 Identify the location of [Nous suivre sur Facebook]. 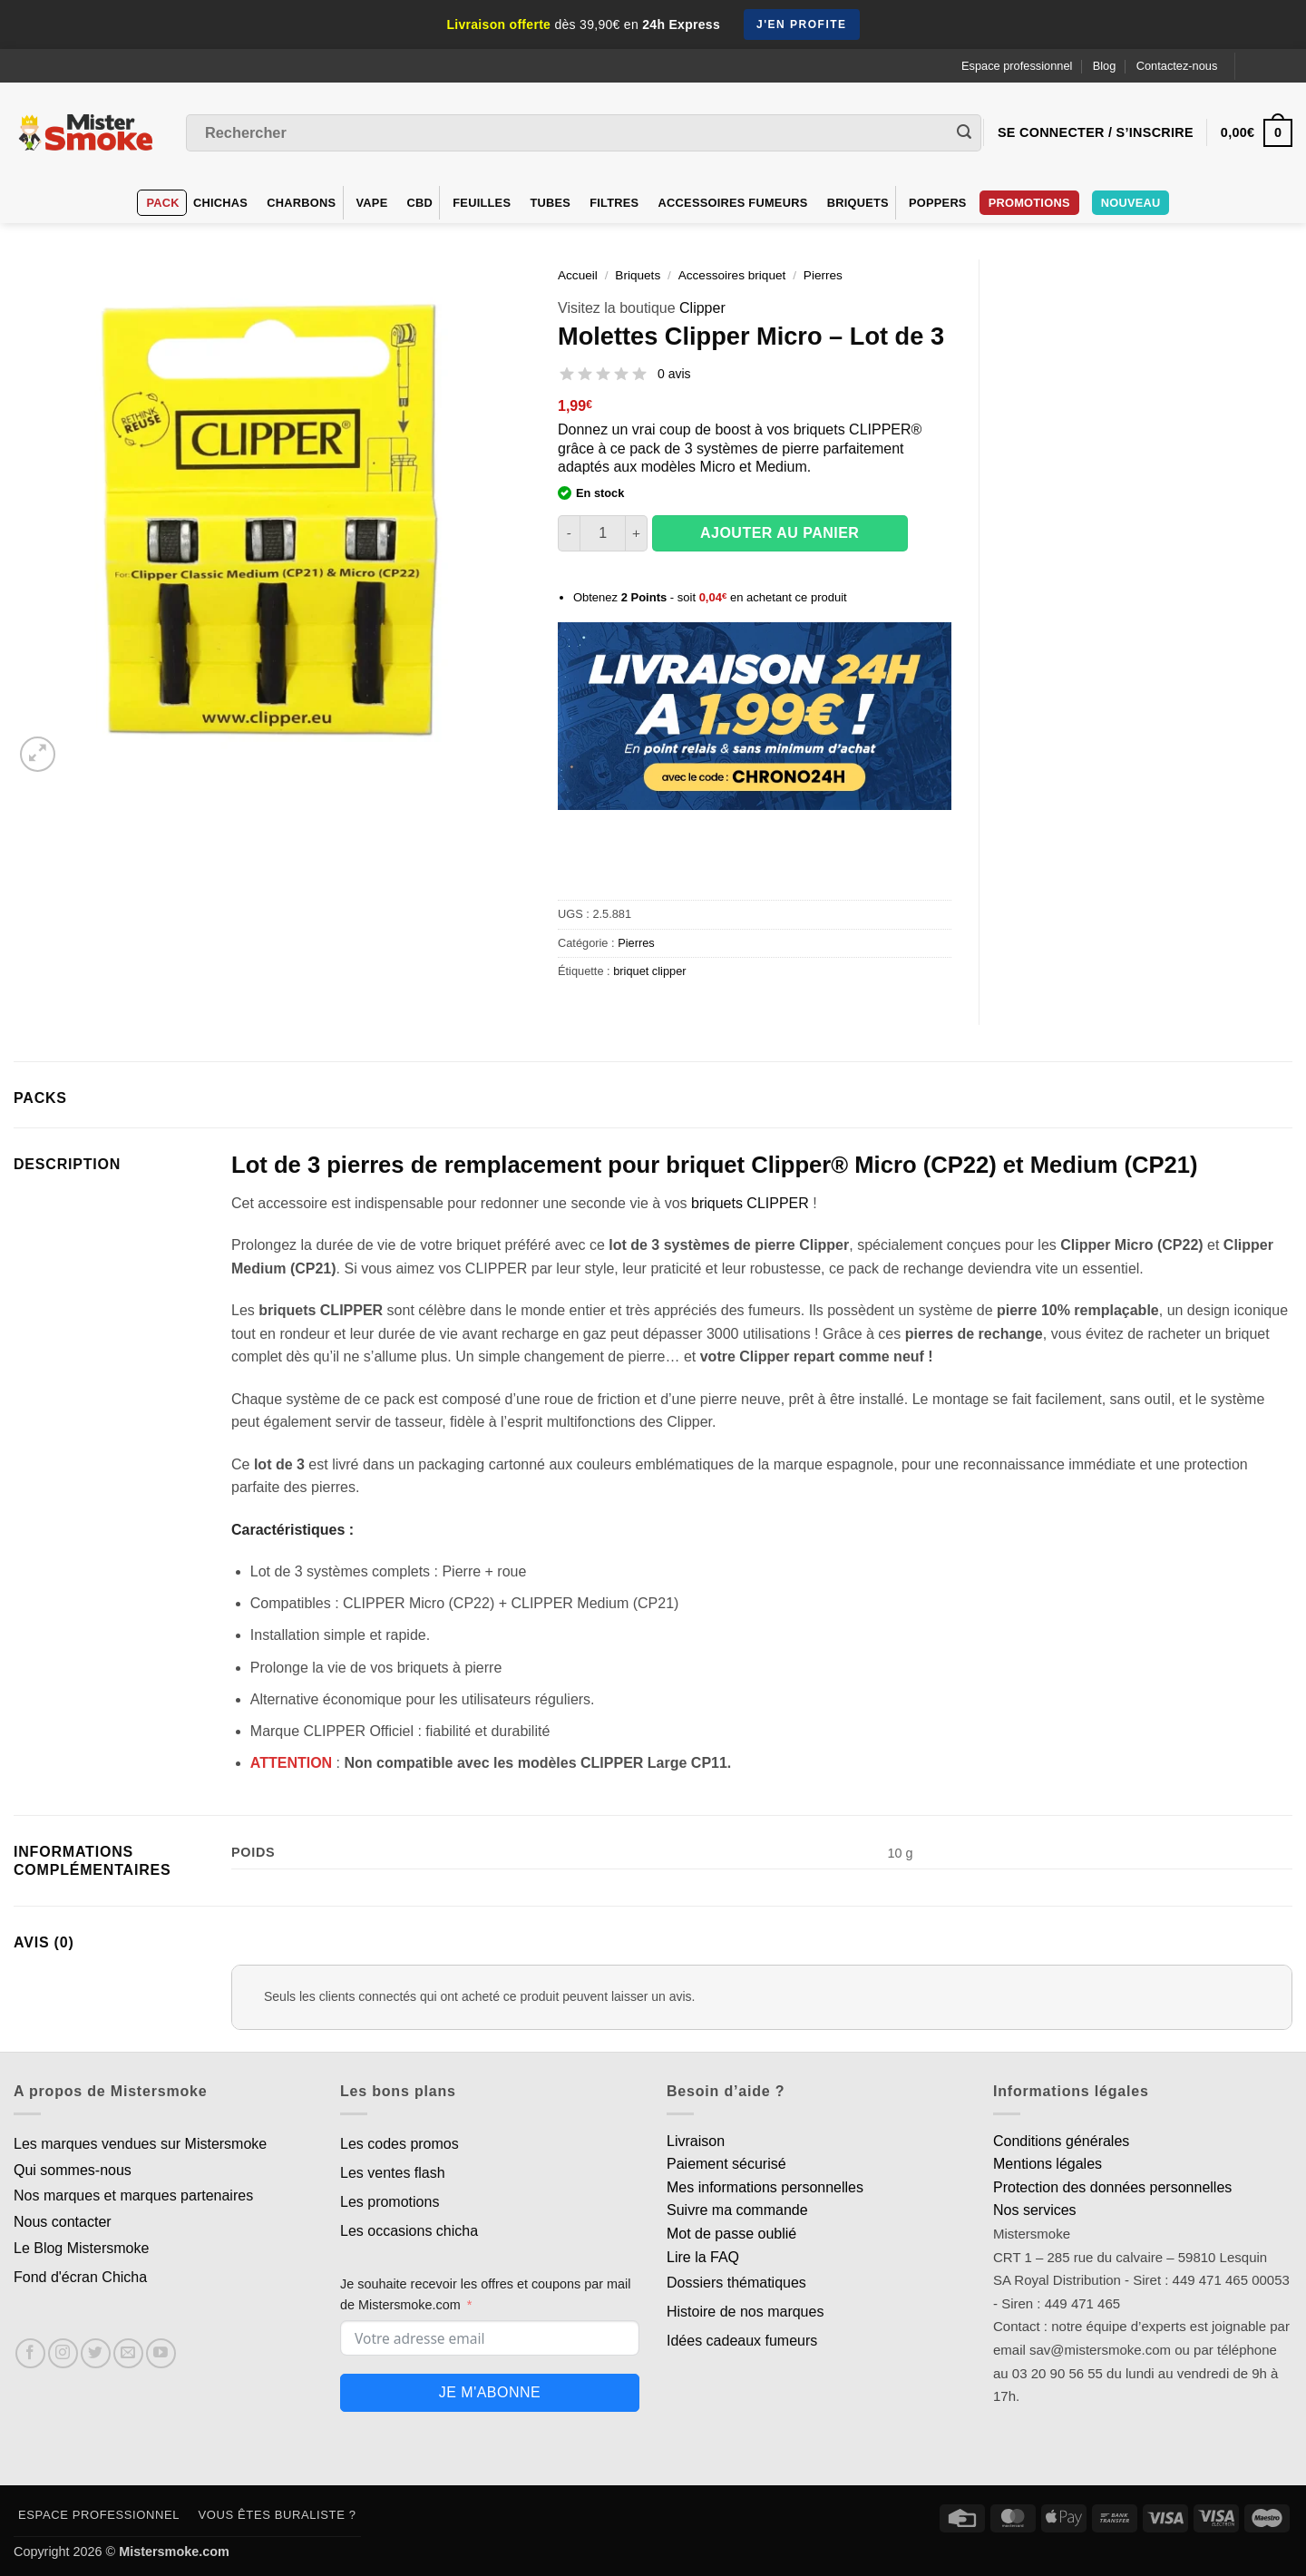
(30, 2353).